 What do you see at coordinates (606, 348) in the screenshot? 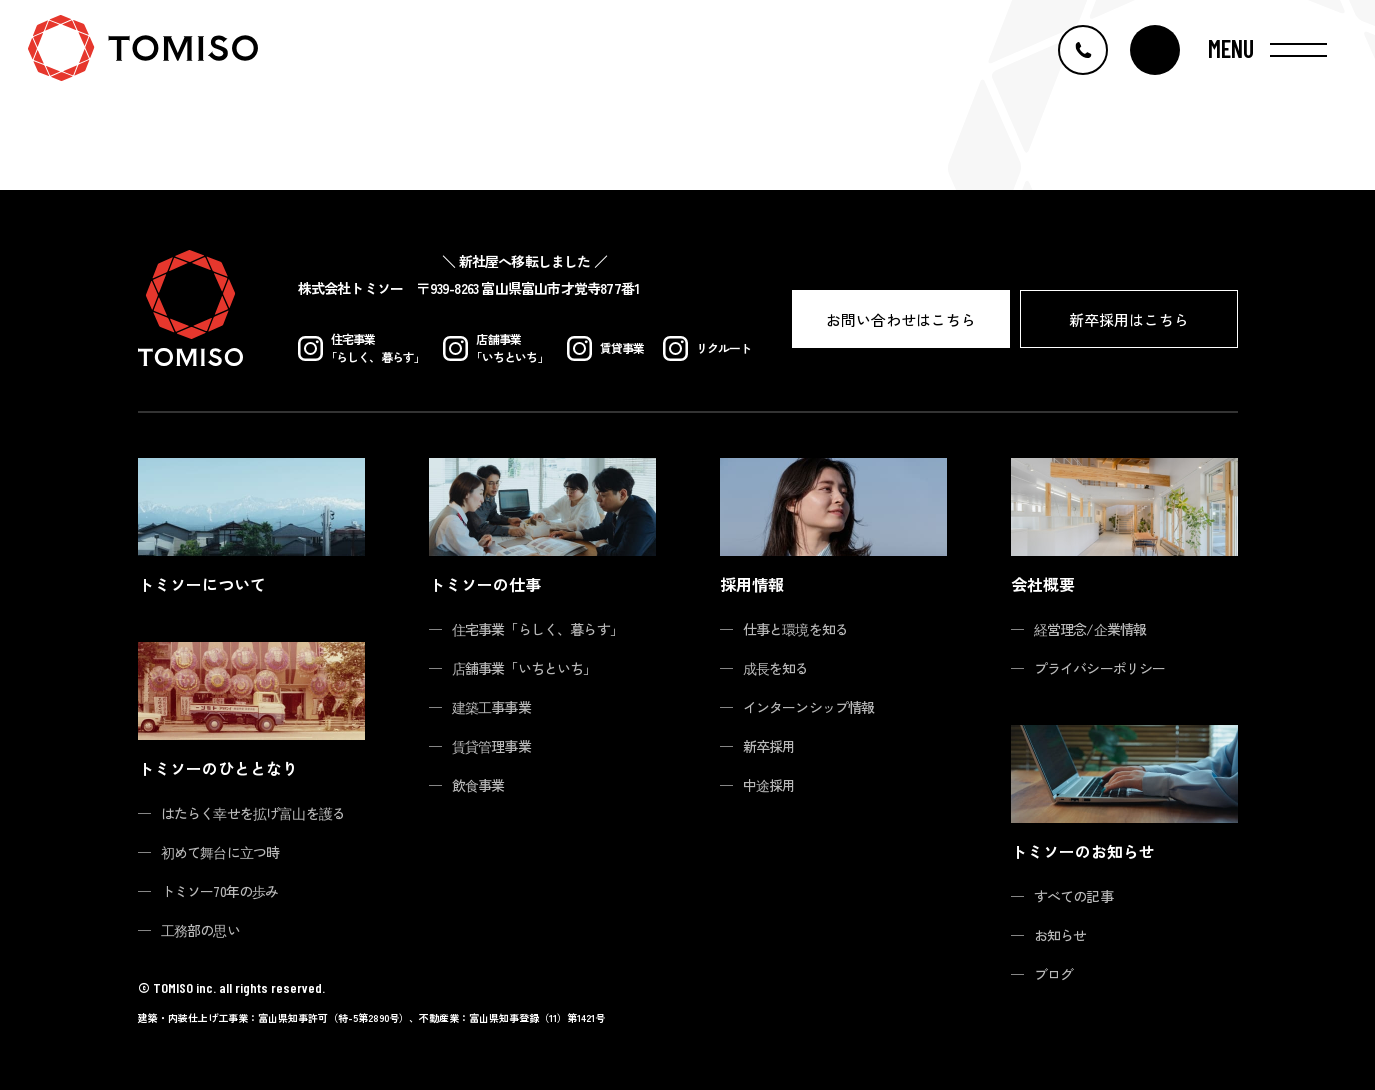
I see `賃貸事業` at bounding box center [606, 348].